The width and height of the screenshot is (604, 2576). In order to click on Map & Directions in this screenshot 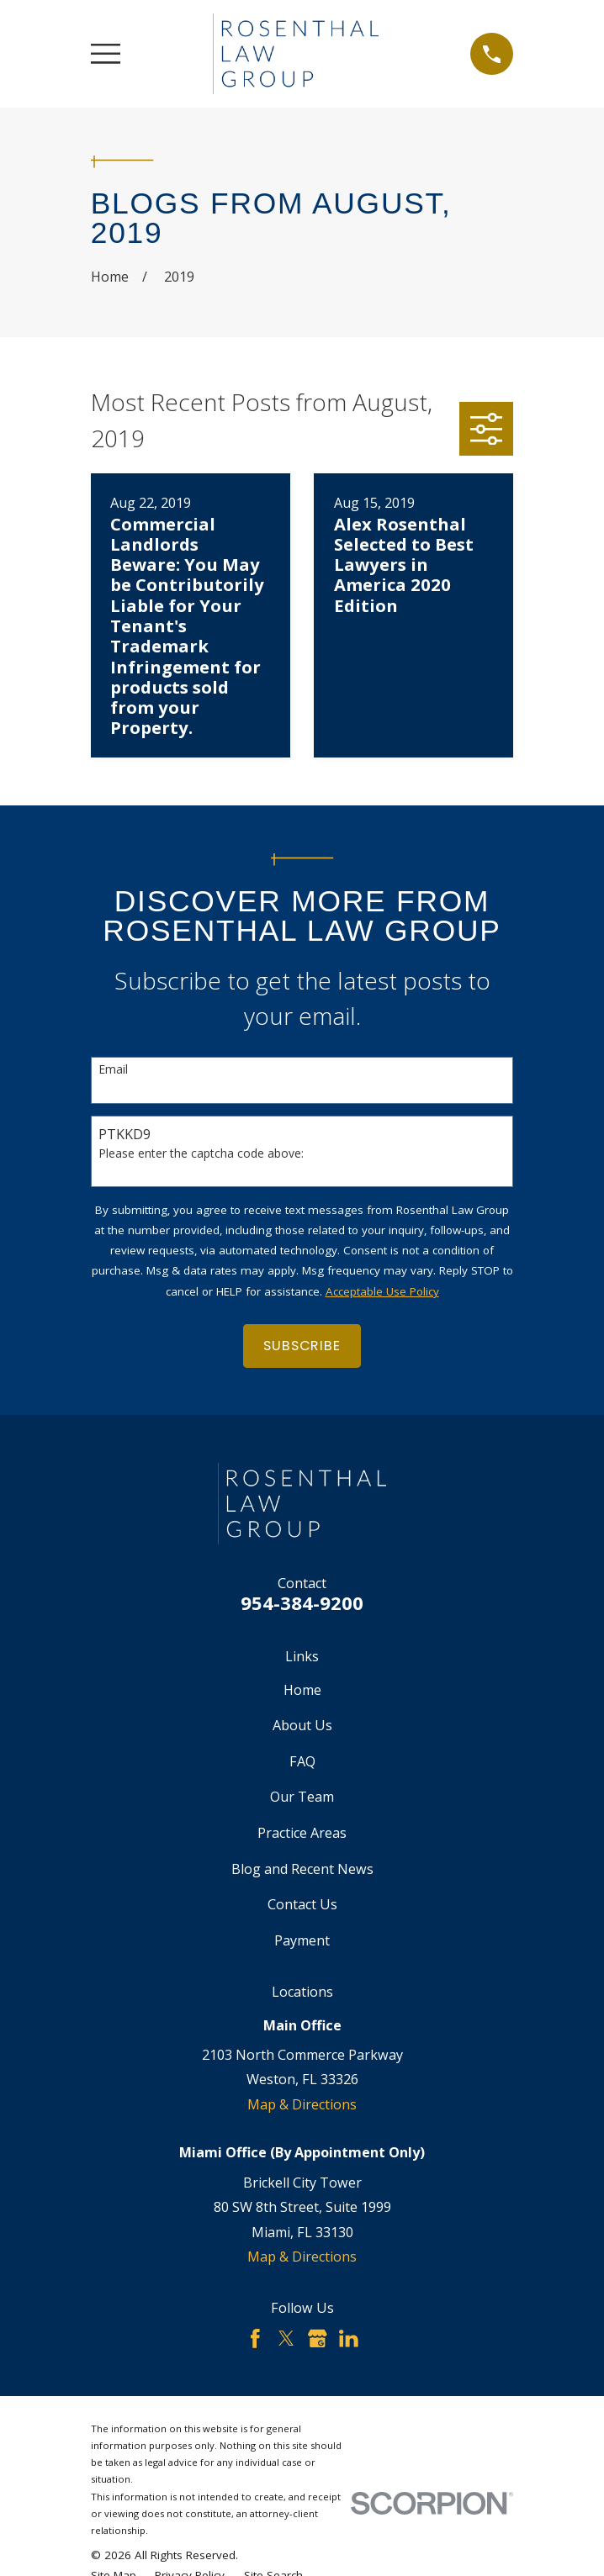, I will do `click(302, 2104)`.